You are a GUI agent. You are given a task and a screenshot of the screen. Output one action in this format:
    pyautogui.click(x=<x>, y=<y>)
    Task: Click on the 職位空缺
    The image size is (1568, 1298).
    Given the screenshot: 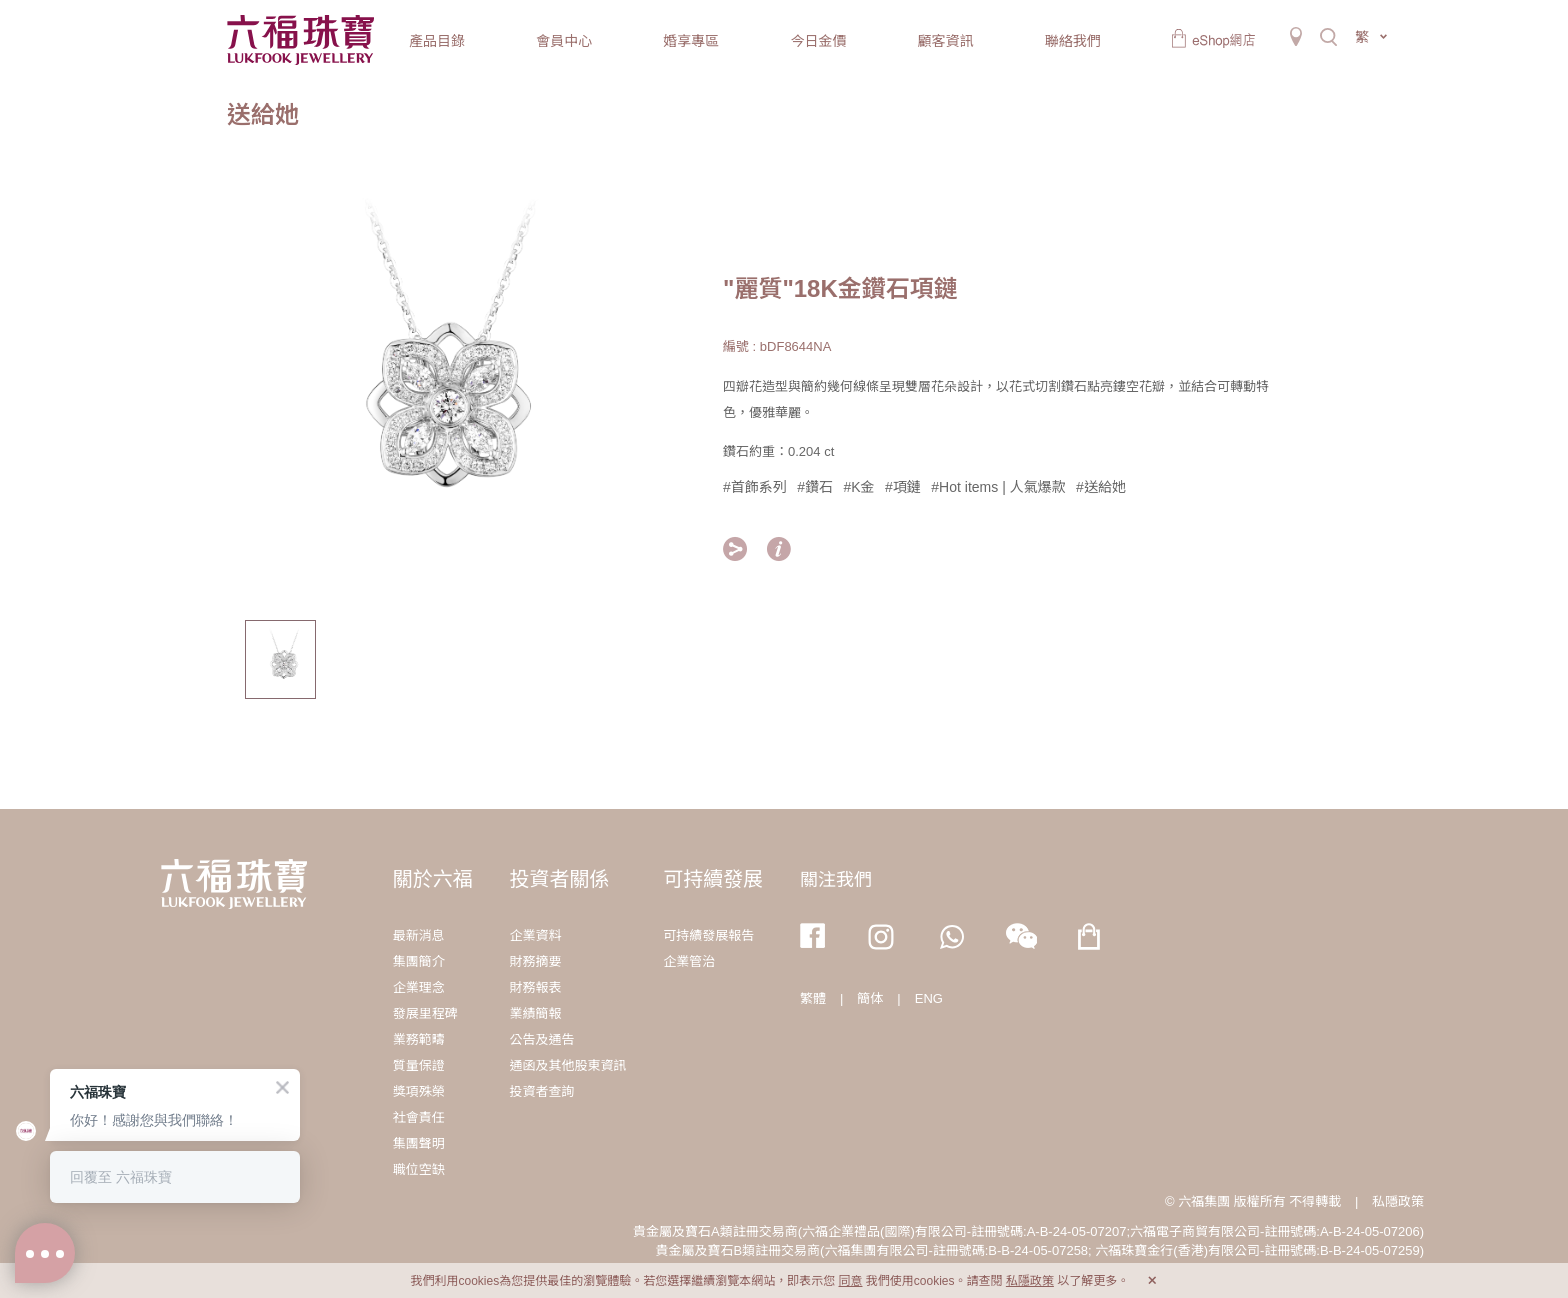 What is the action you would take?
    pyautogui.click(x=419, y=1169)
    